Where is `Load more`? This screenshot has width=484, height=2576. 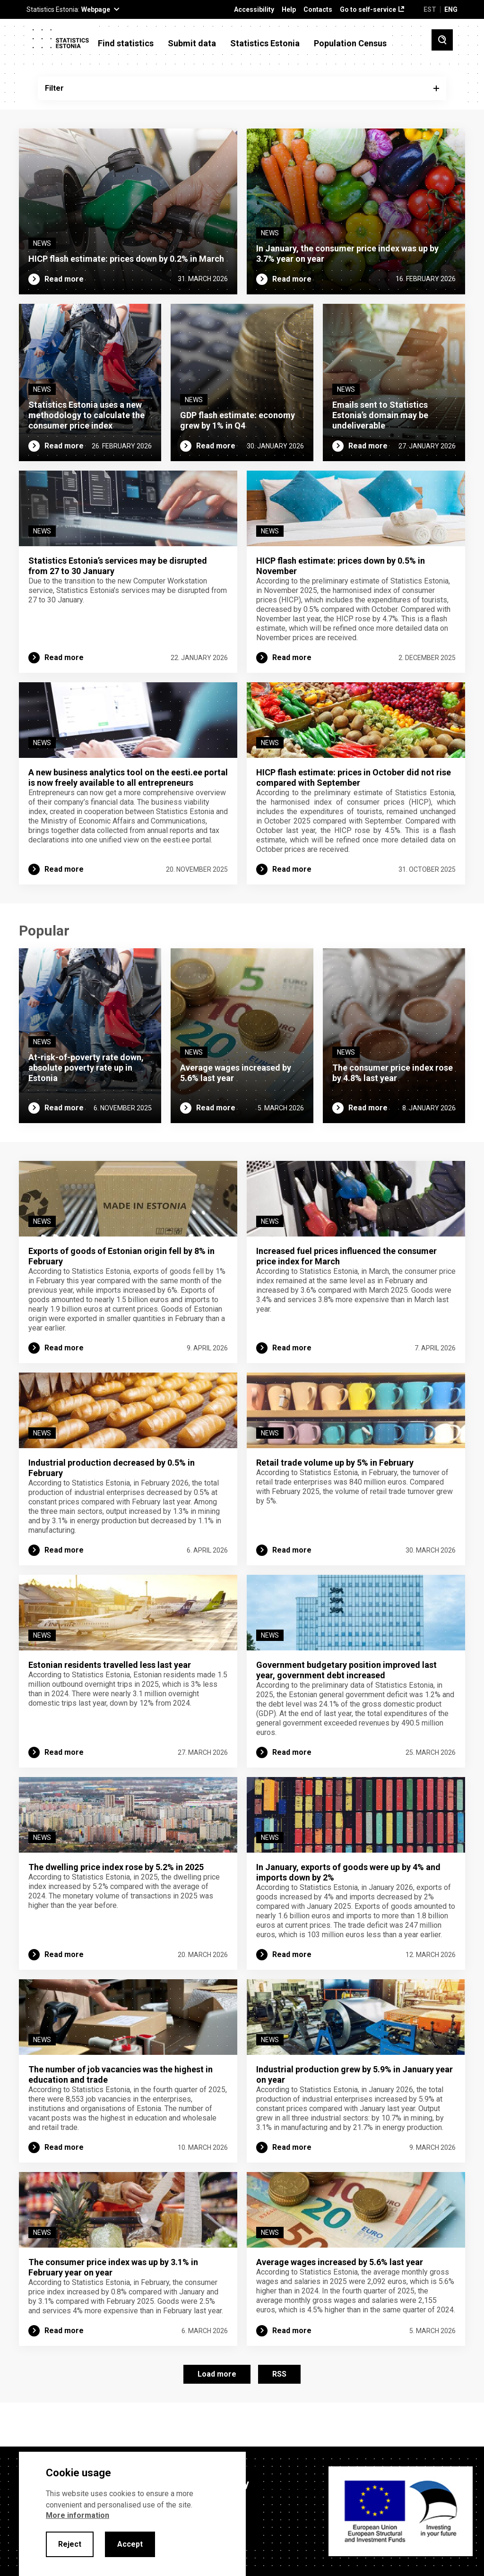 Load more is located at coordinates (217, 2414).